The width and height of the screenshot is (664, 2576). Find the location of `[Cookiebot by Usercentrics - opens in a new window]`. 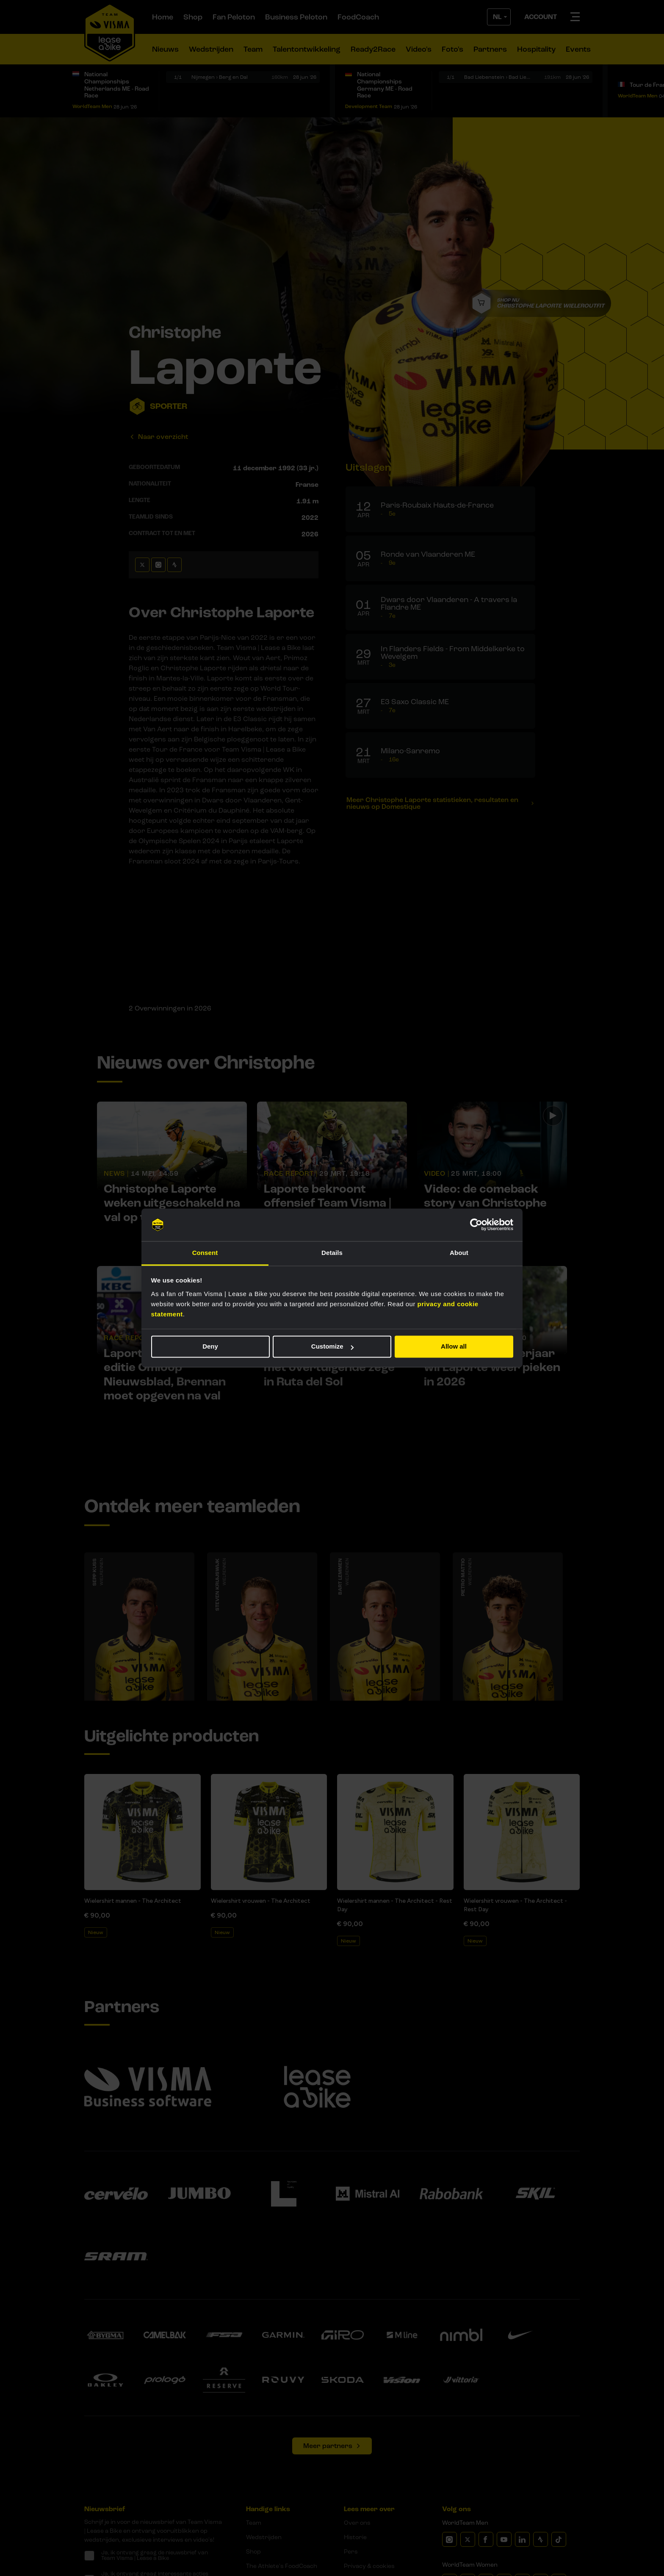

[Cookiebot by Usercentrics - opens in a new window] is located at coordinates (476, 1225).